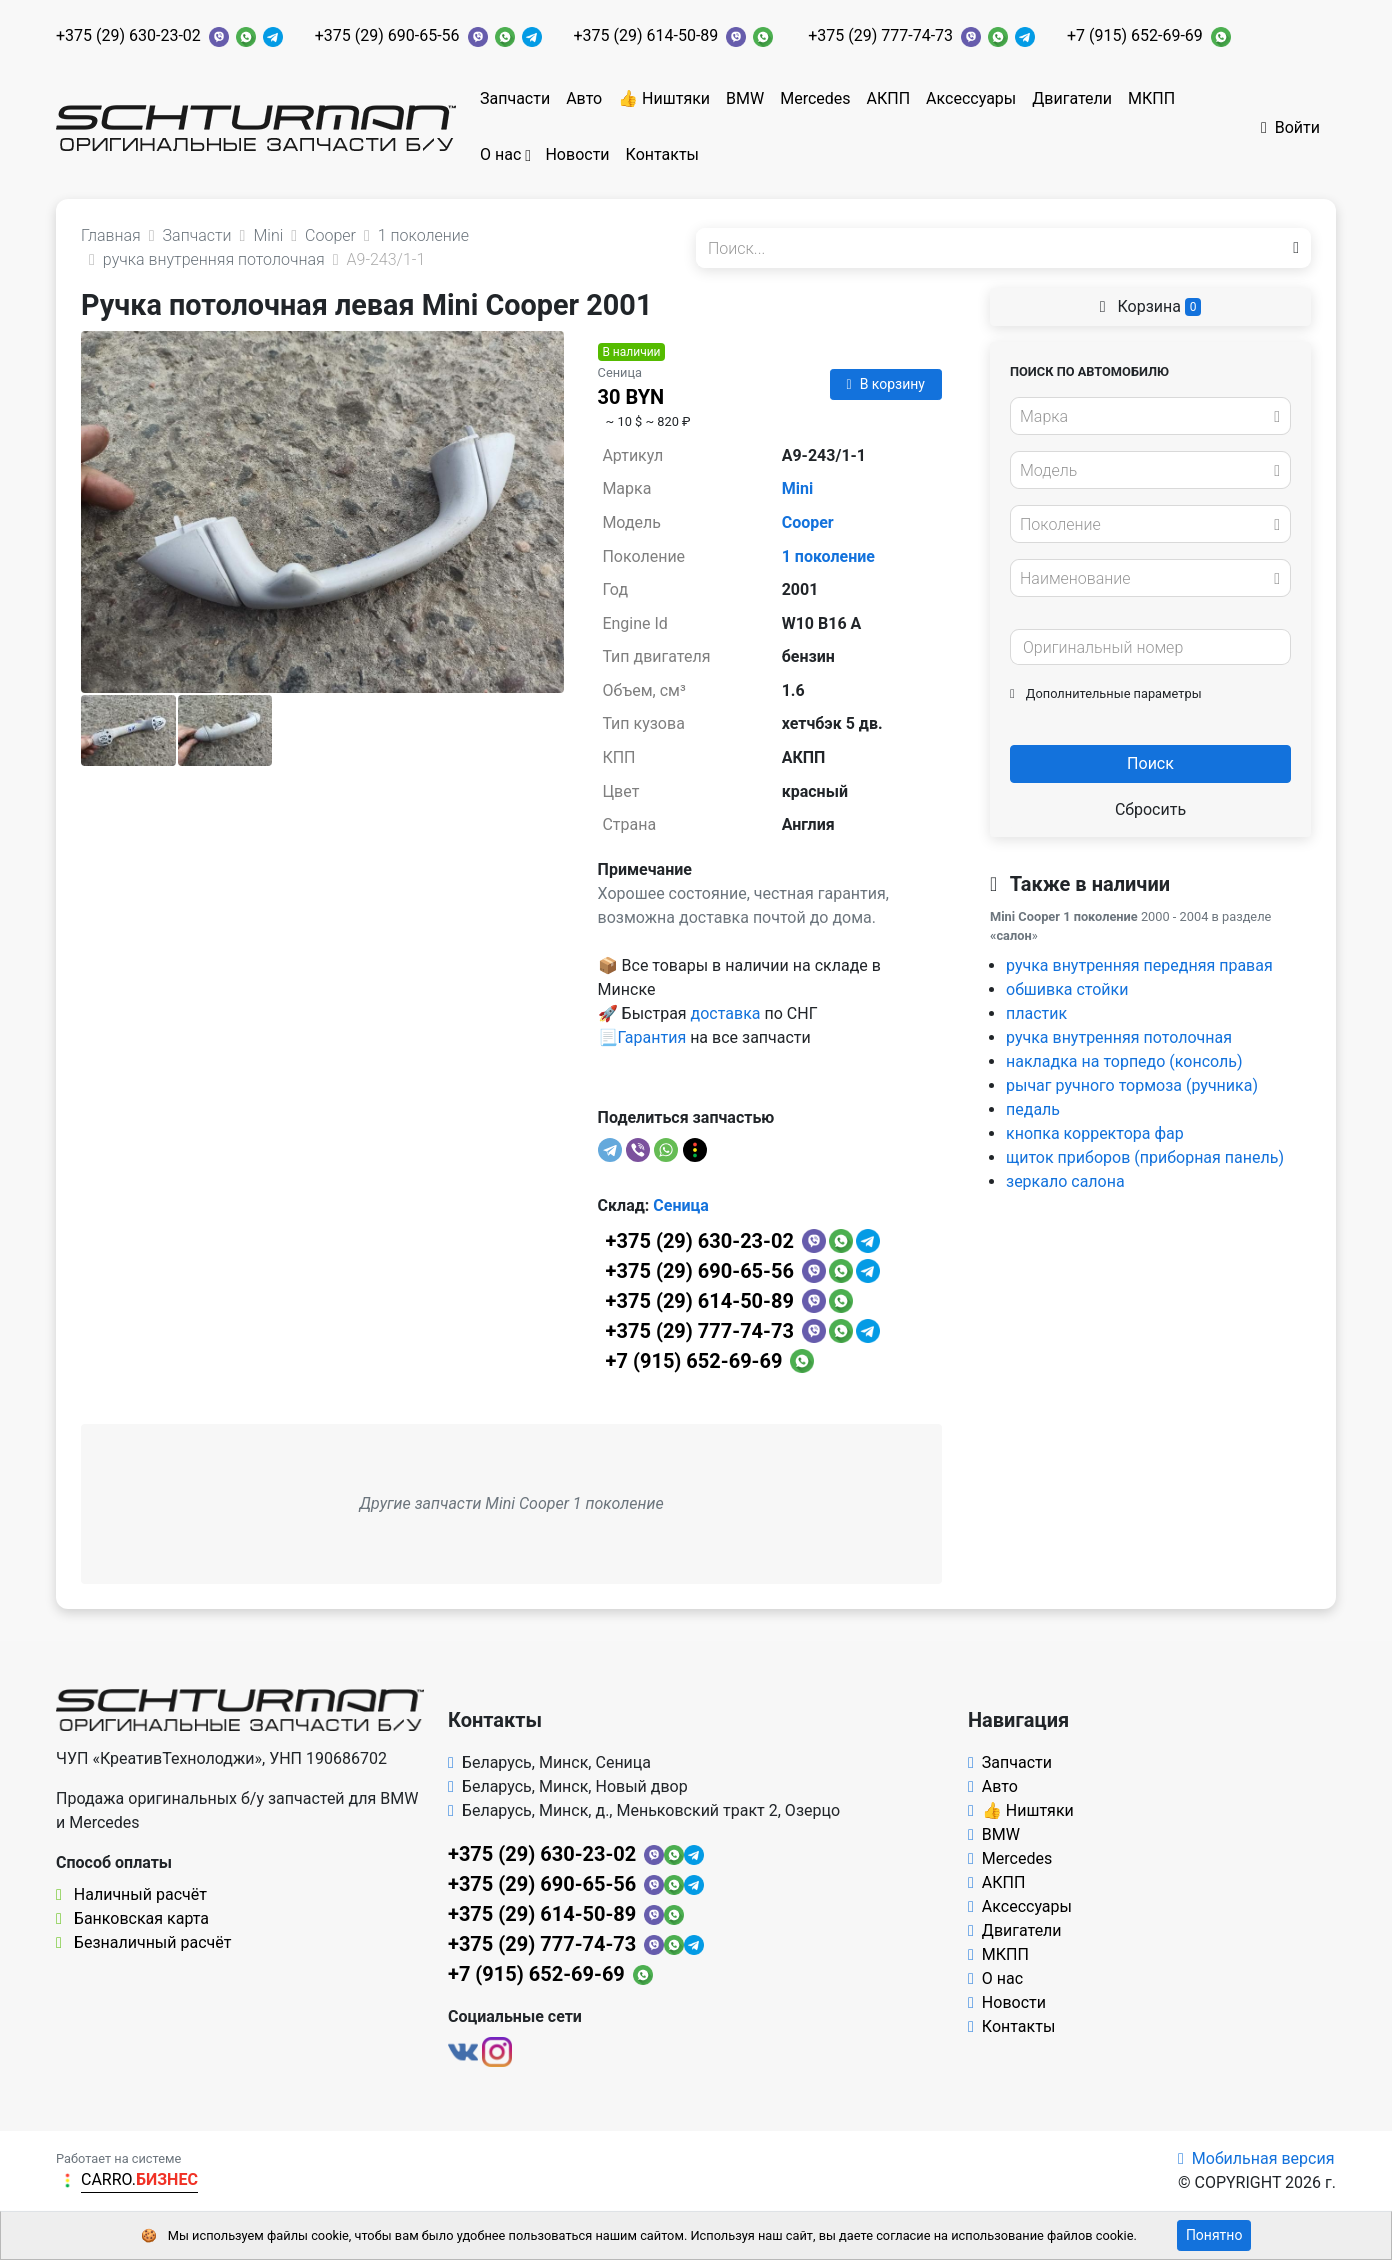 The height and width of the screenshot is (2260, 1392). I want to click on педаль, so click(1033, 1109).